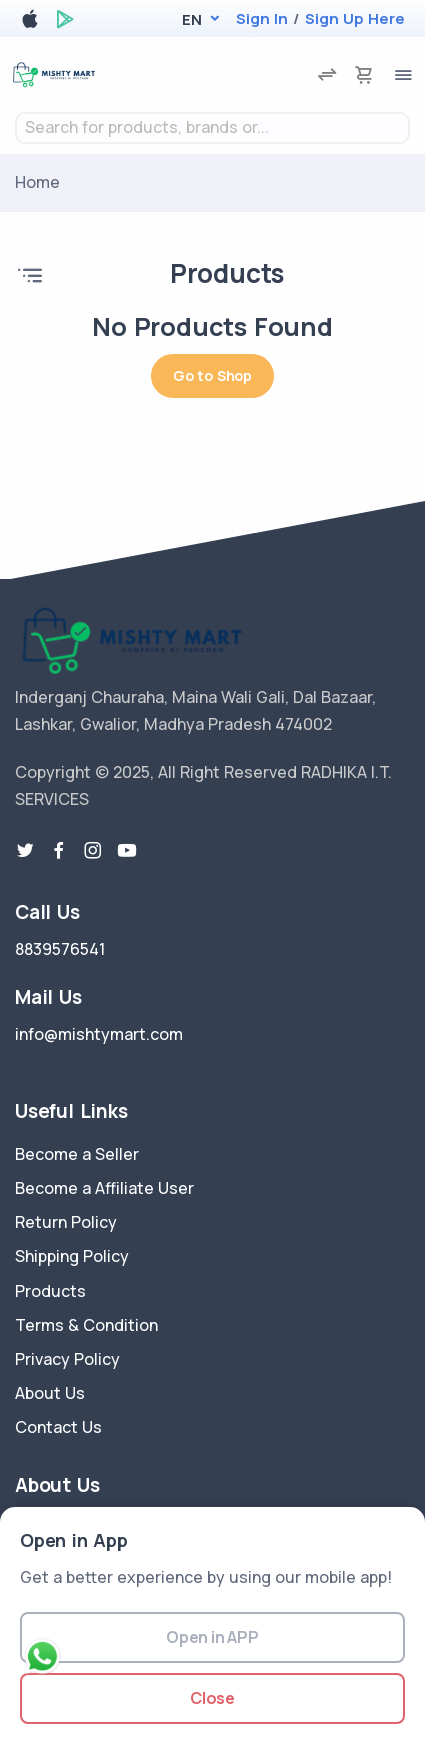 The width and height of the screenshot is (425, 1744). What do you see at coordinates (66, 1222) in the screenshot?
I see `Return Policy` at bounding box center [66, 1222].